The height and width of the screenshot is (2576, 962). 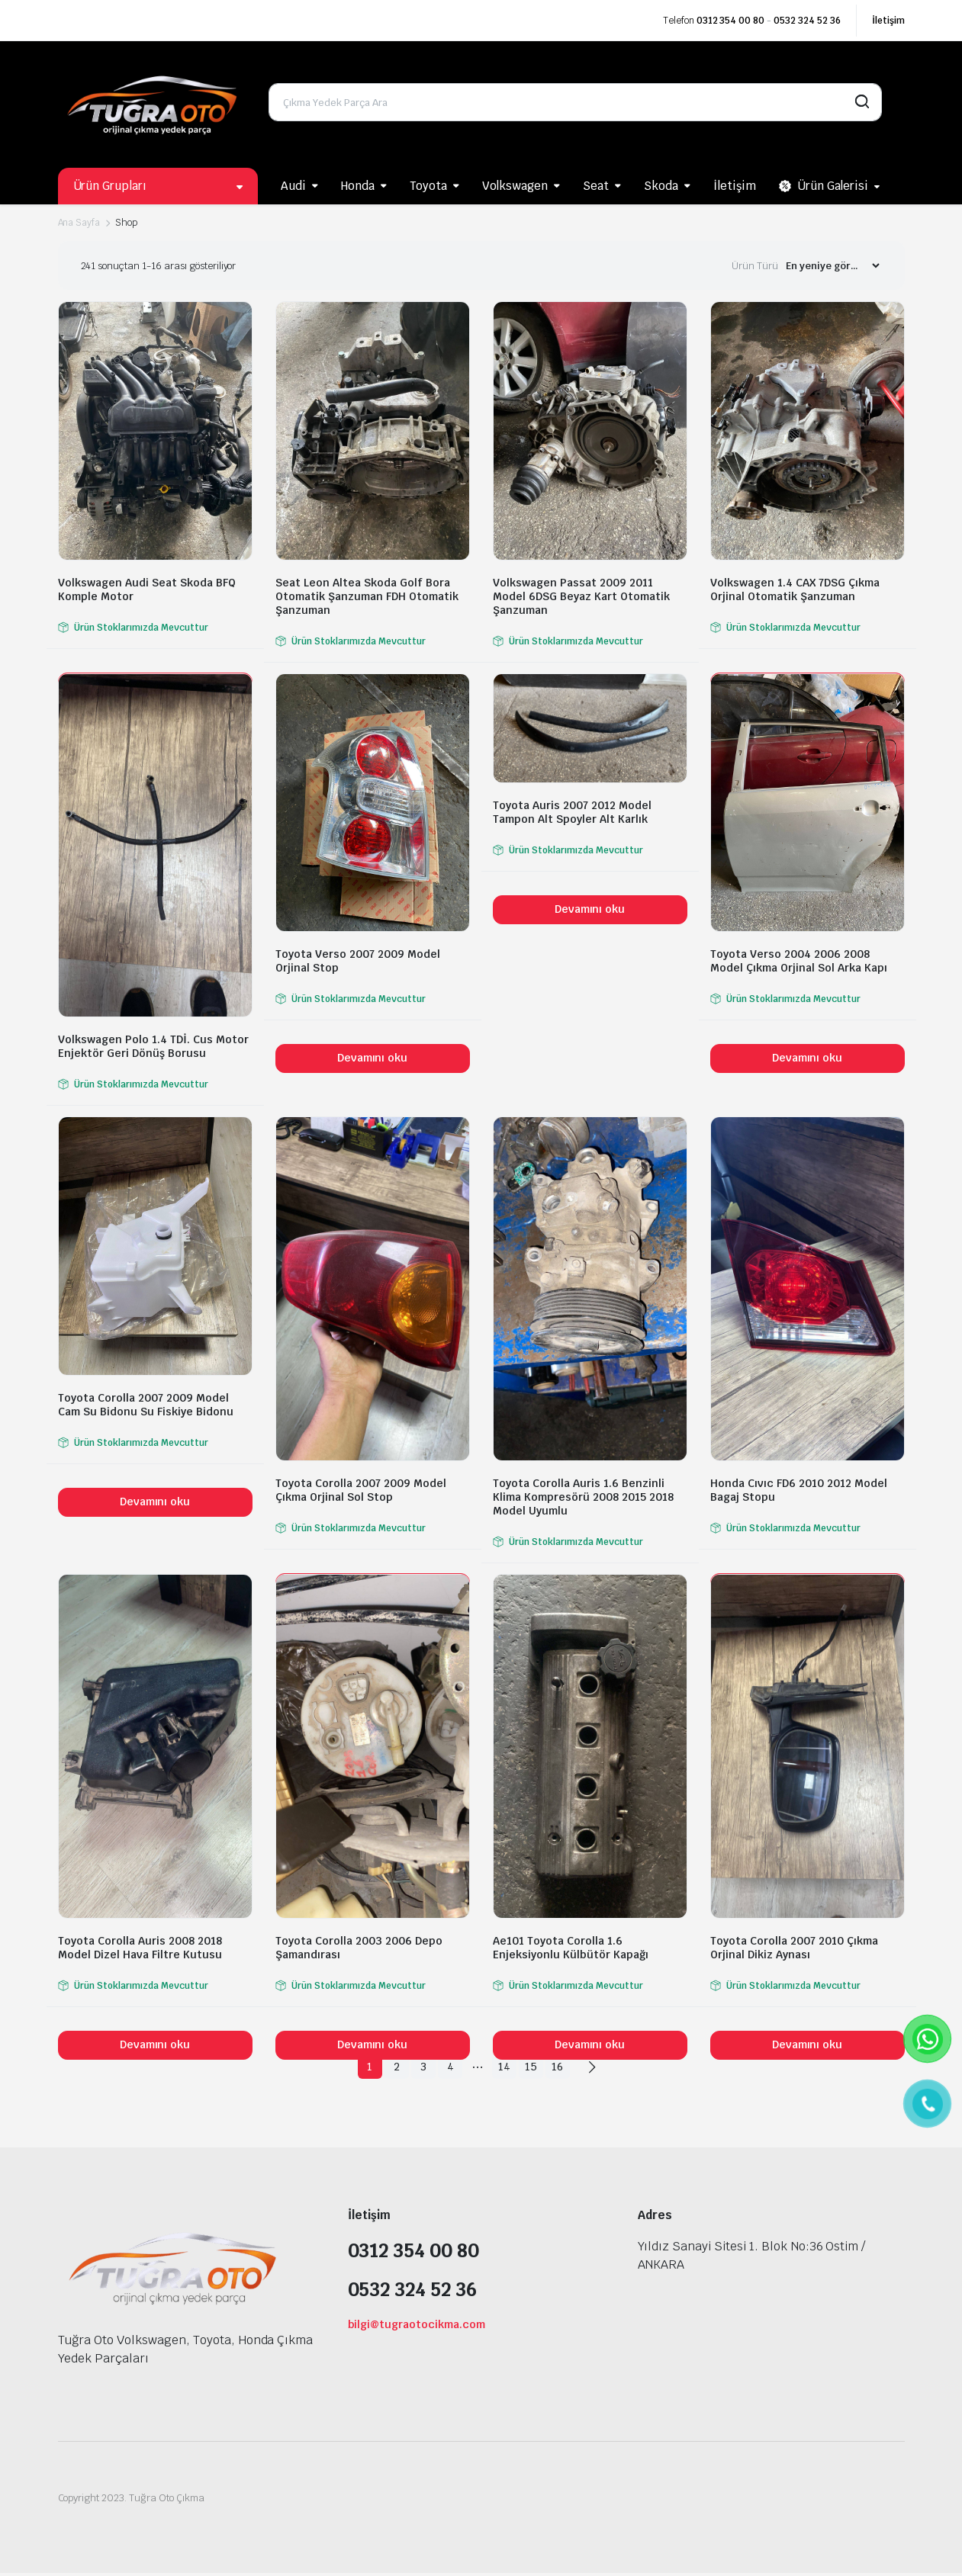 I want to click on 2 [Sayfa 2], so click(x=388, y=2067).